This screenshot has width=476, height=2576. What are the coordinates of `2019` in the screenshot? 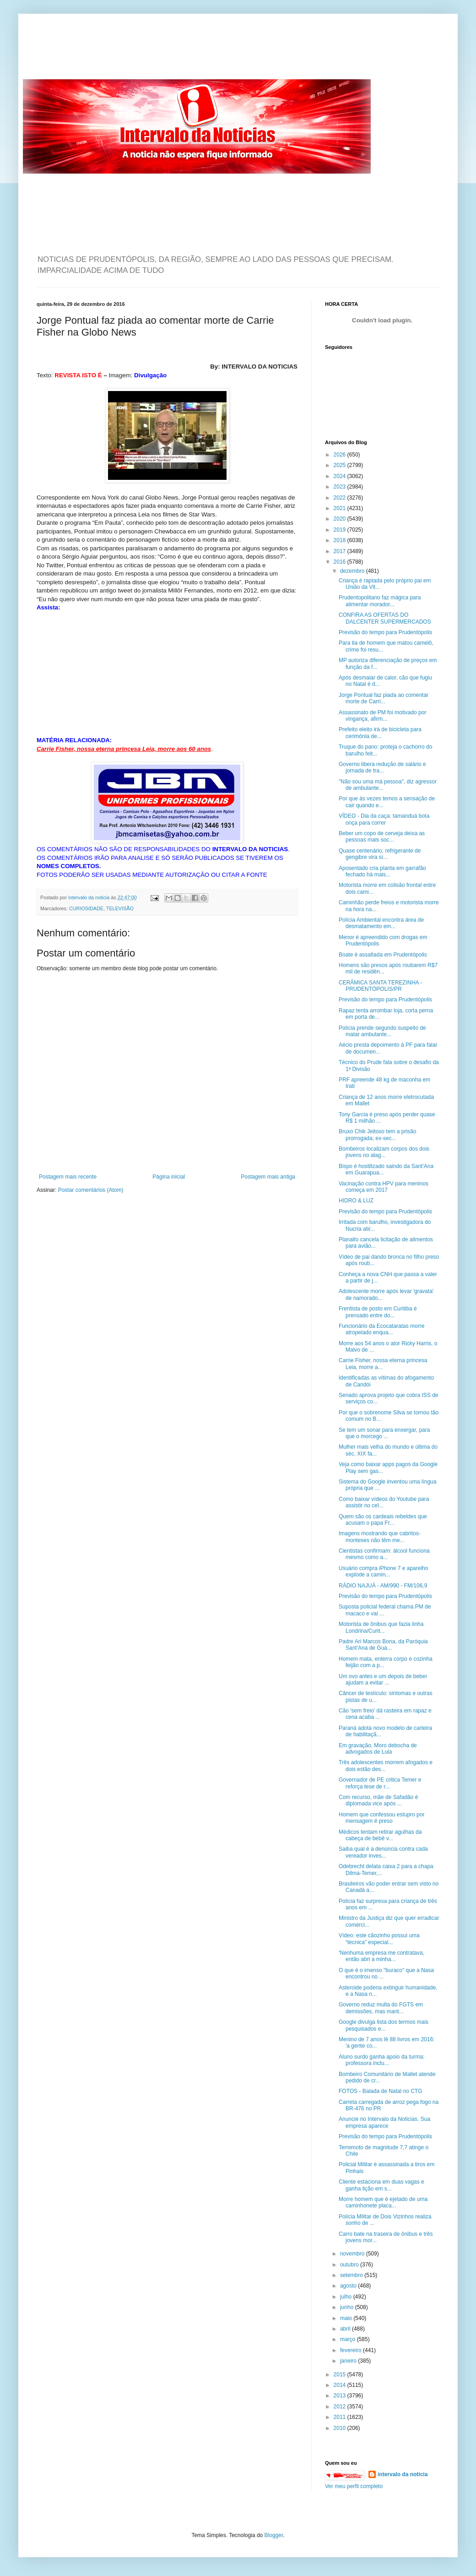 It's located at (340, 530).